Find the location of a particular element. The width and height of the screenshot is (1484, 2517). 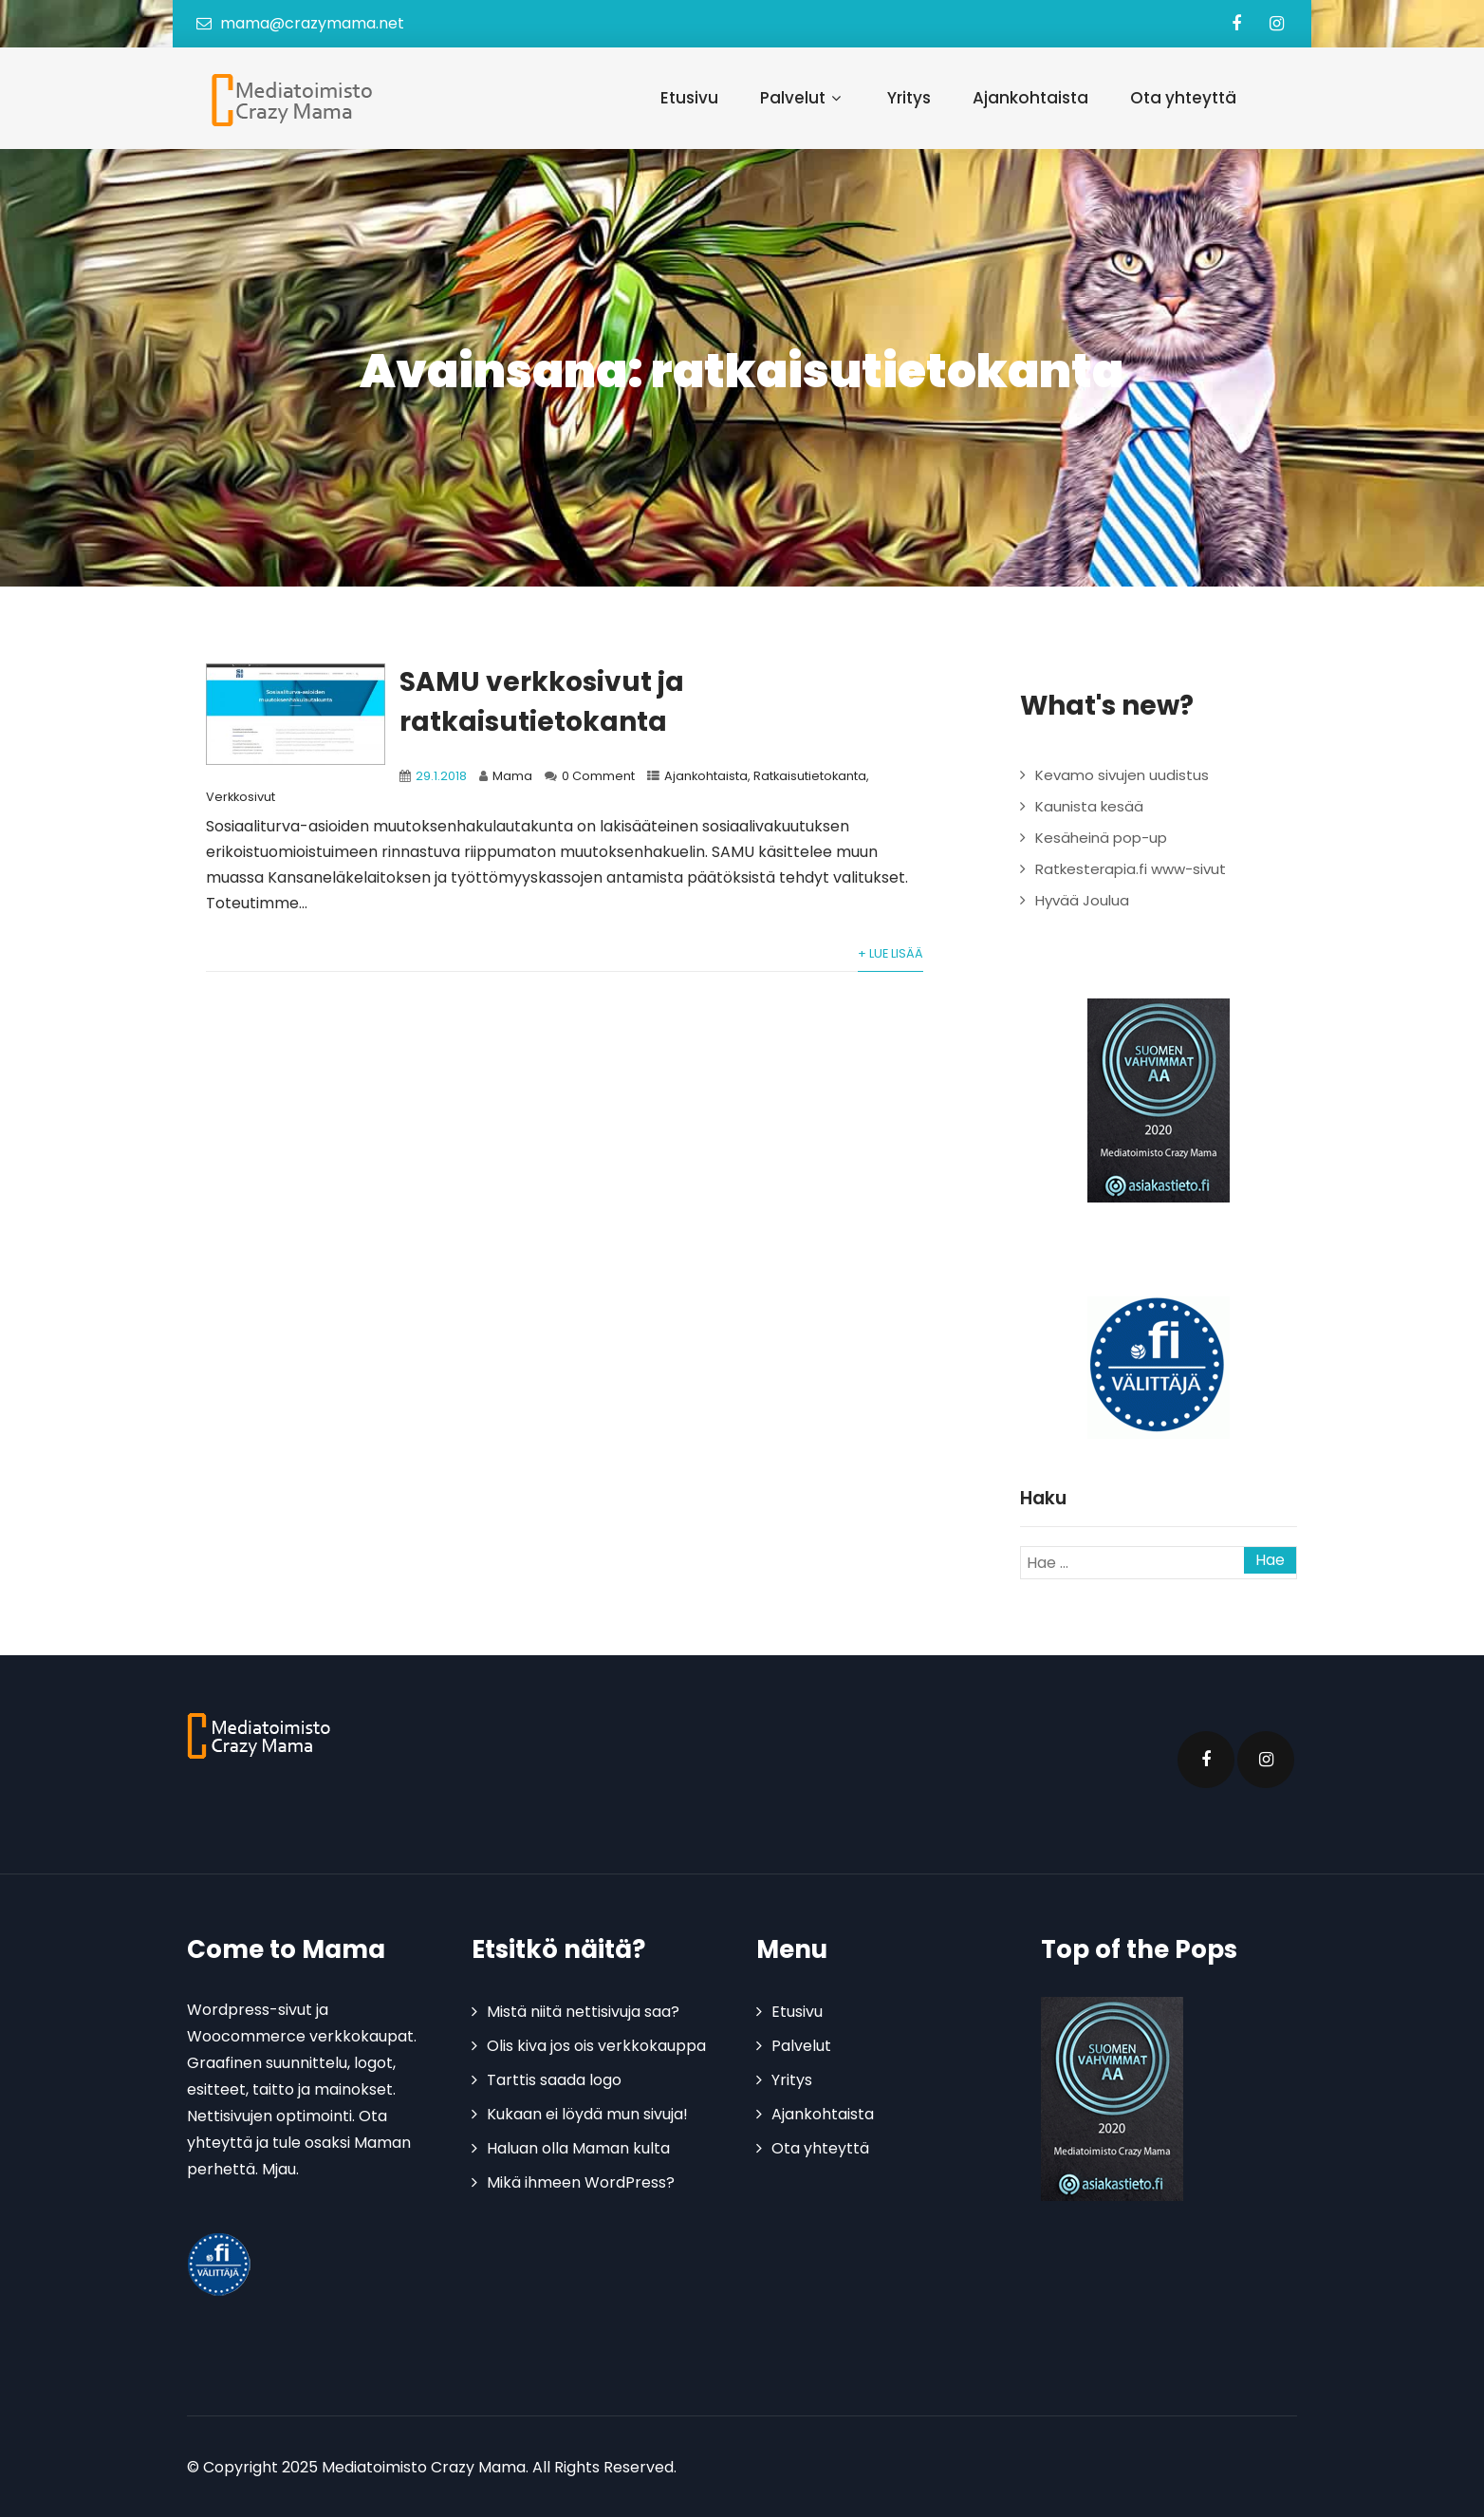

Ratkaisutietokanta is located at coordinates (809, 776).